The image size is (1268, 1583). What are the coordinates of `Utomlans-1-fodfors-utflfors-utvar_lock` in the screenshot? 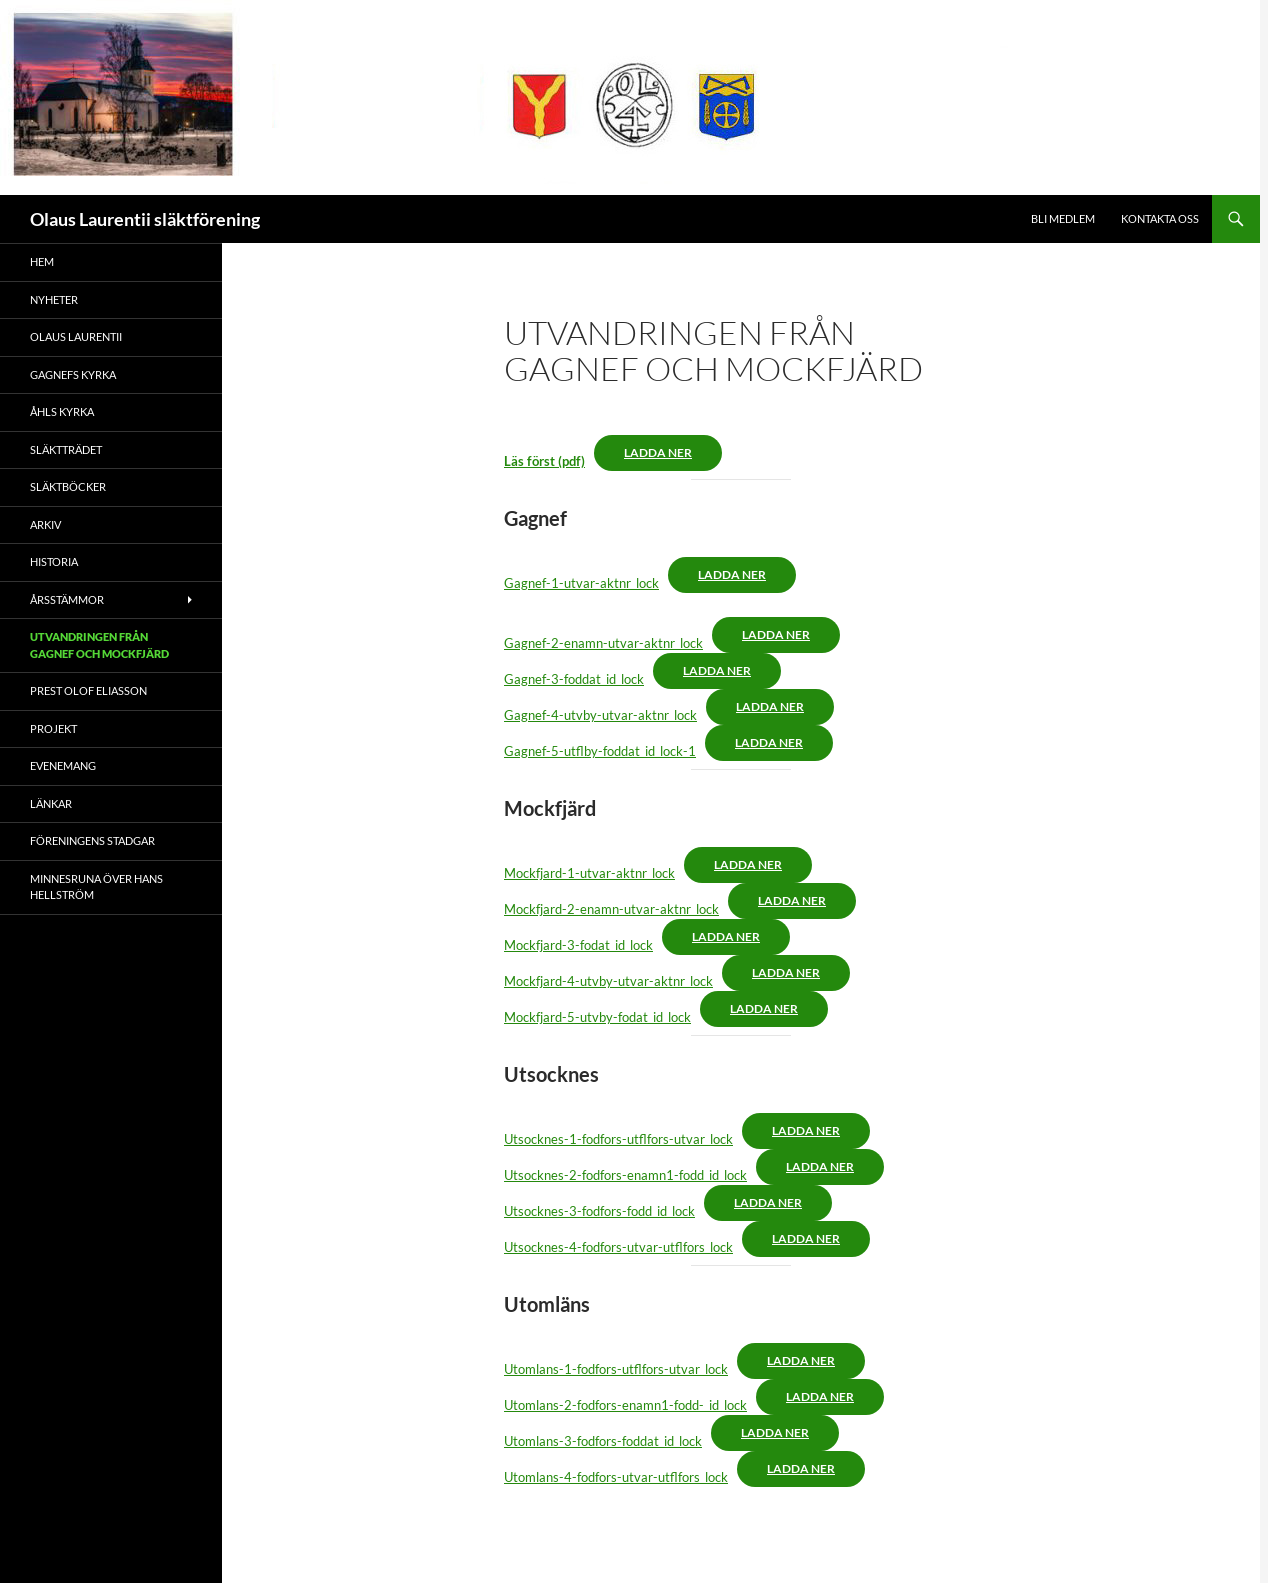 It's located at (616, 1369).